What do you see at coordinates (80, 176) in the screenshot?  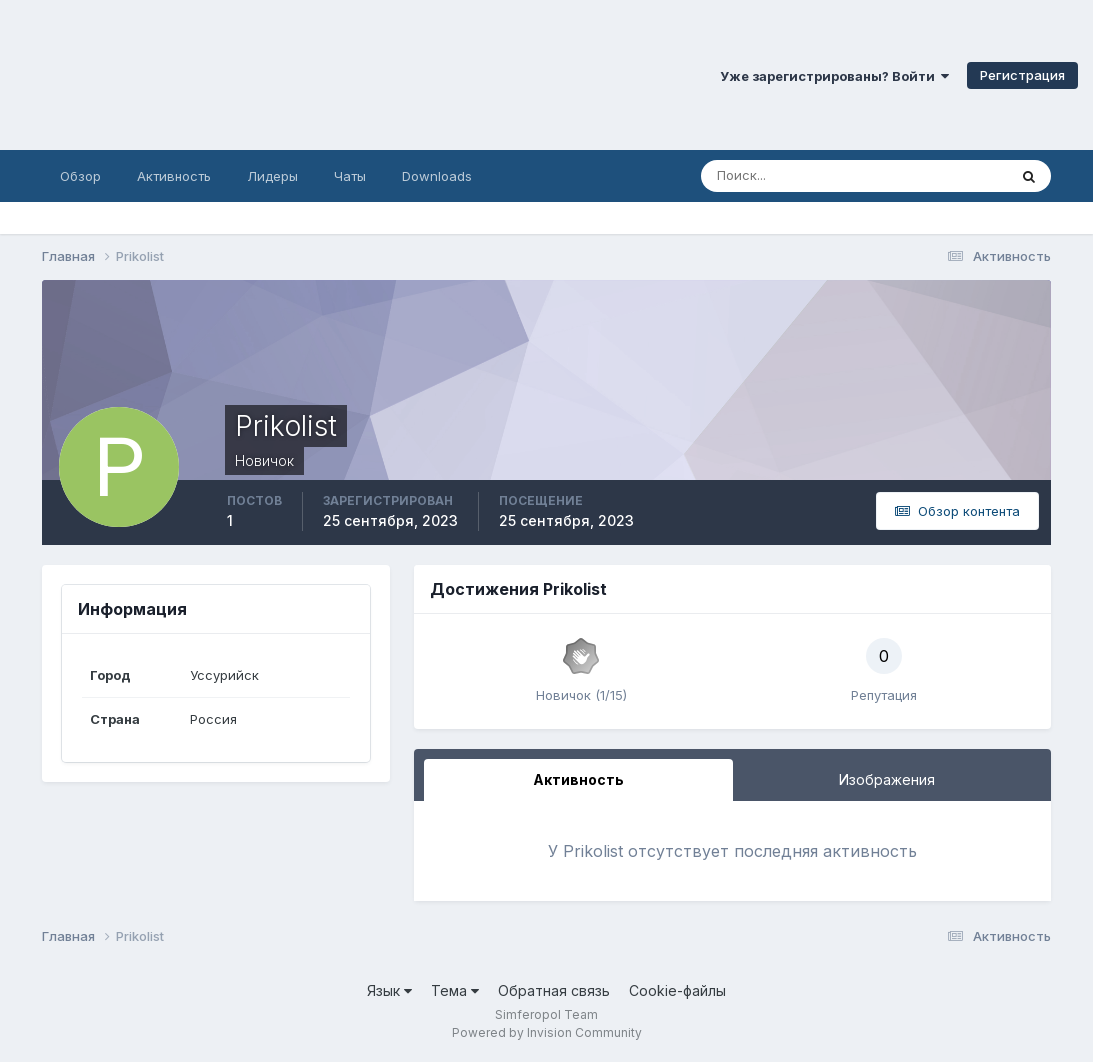 I see `Обзор` at bounding box center [80, 176].